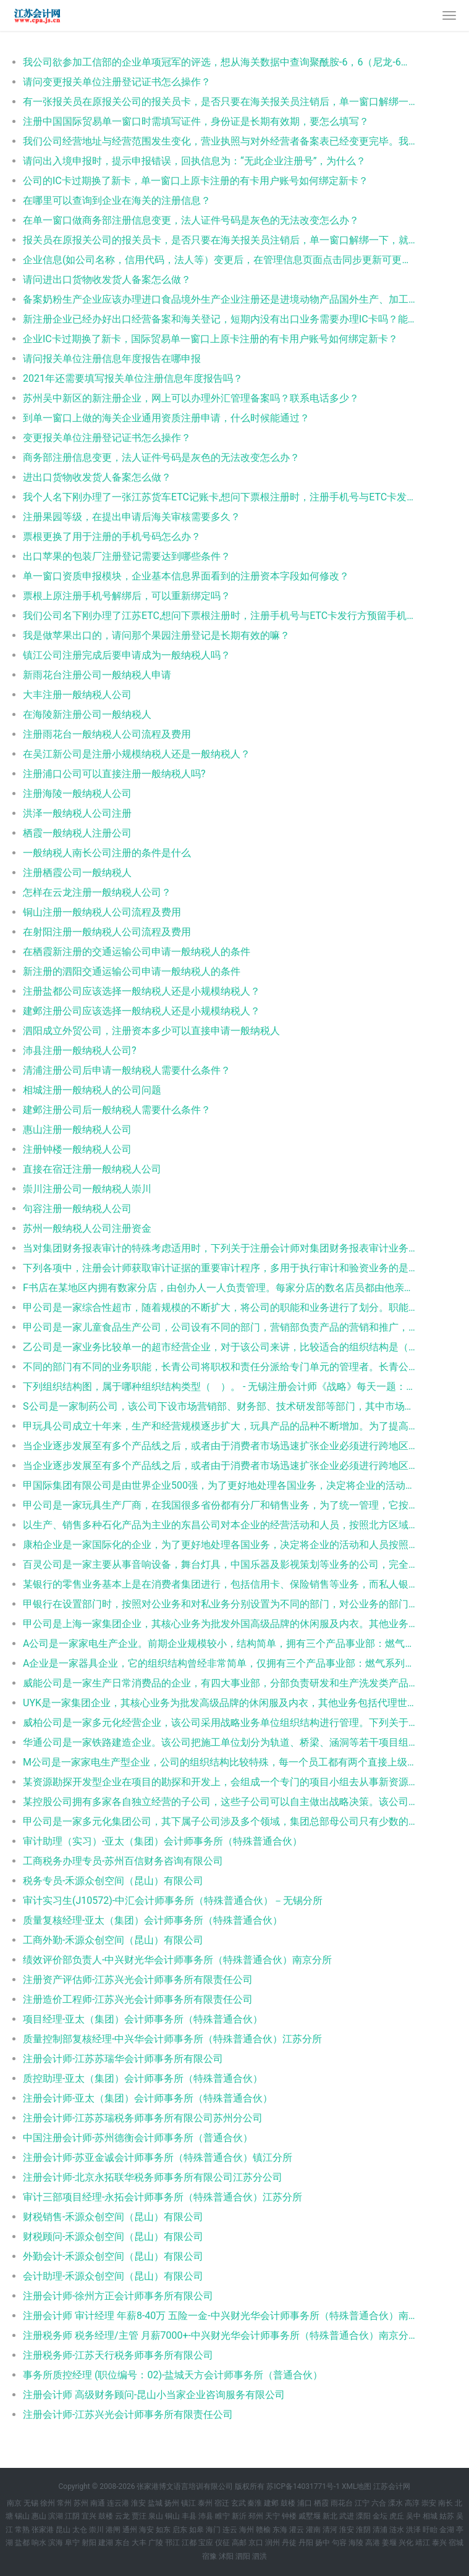  What do you see at coordinates (72, 2516) in the screenshot?
I see `江阴` at bounding box center [72, 2516].